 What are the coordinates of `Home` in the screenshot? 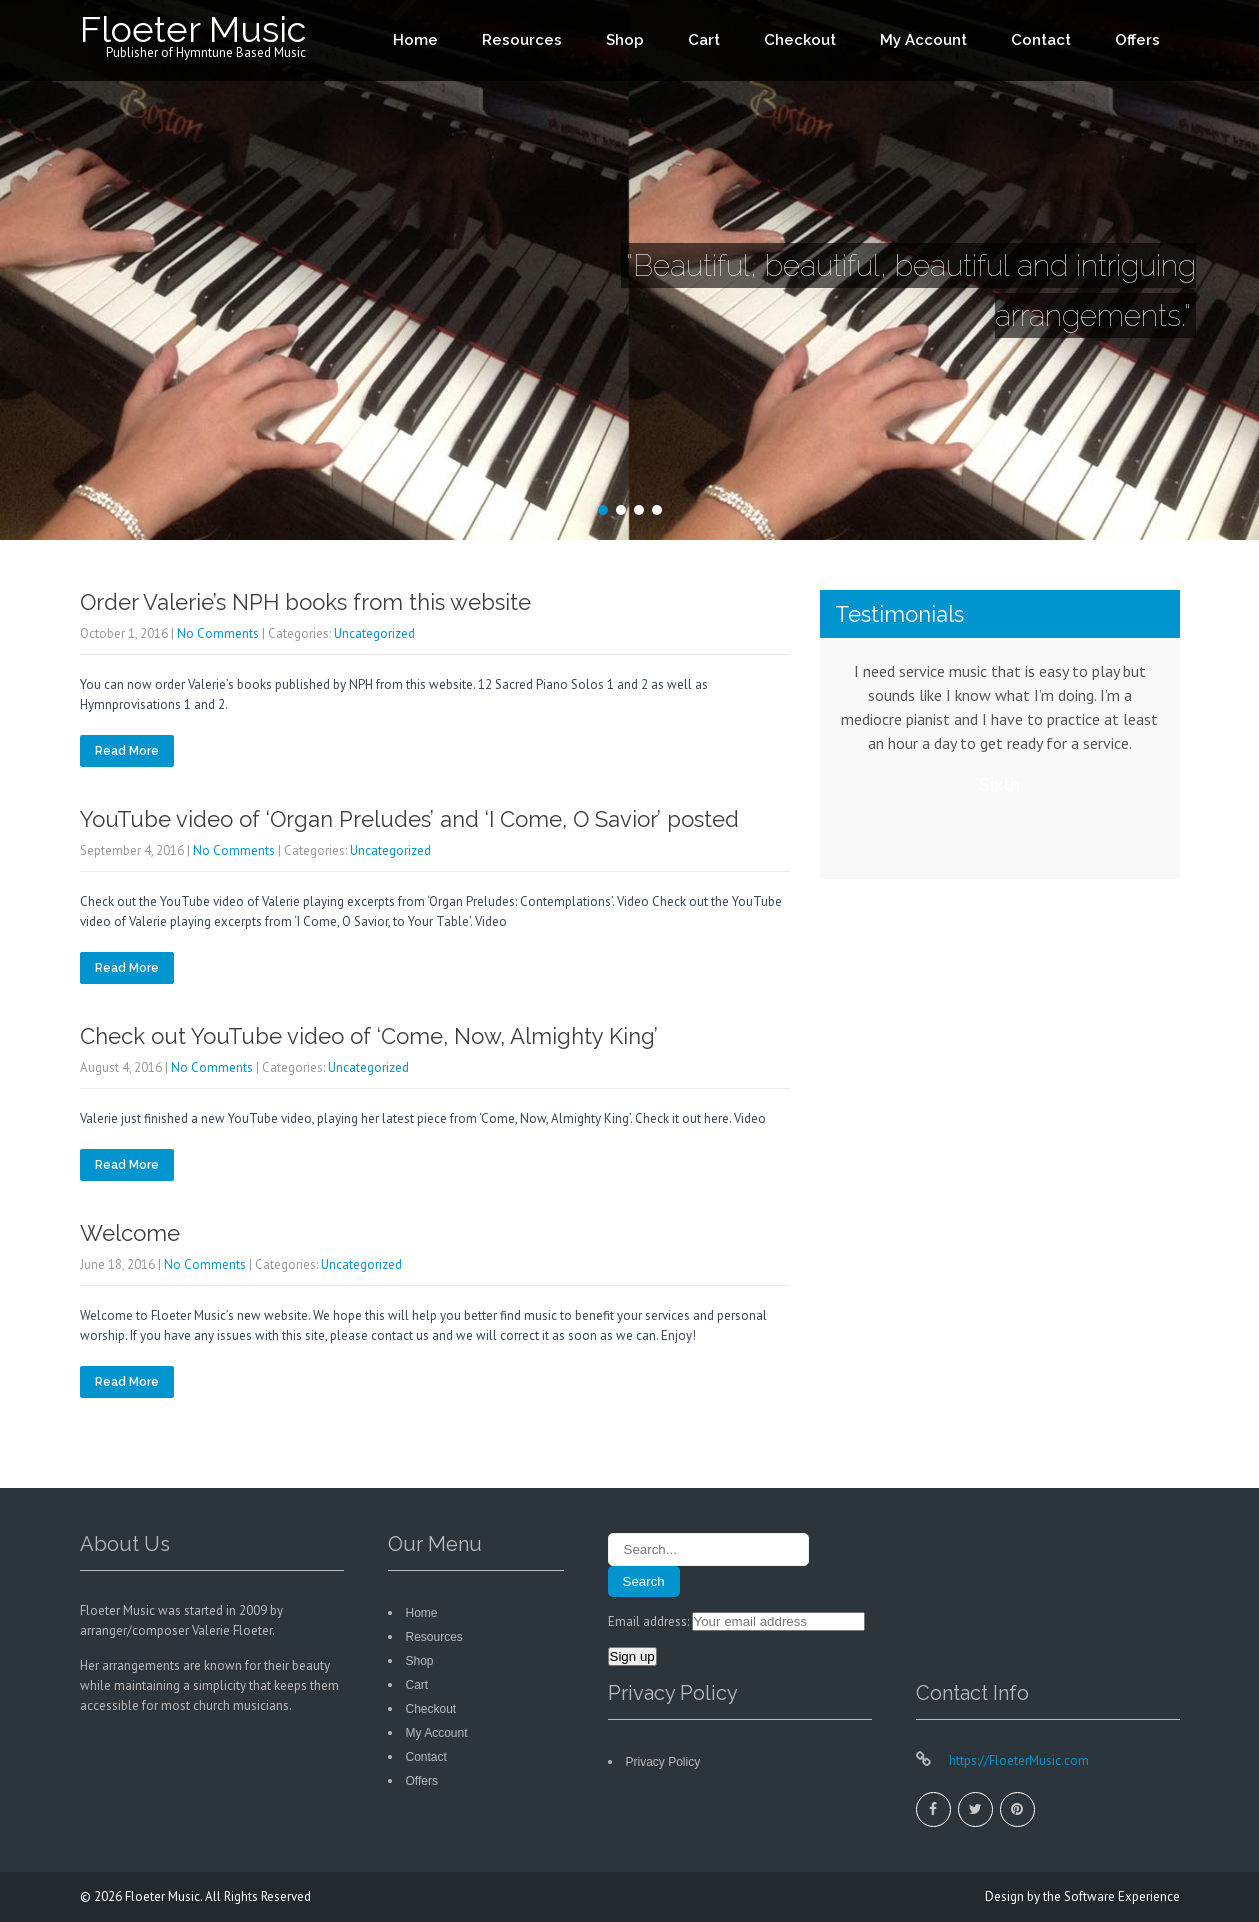 It's located at (415, 40).